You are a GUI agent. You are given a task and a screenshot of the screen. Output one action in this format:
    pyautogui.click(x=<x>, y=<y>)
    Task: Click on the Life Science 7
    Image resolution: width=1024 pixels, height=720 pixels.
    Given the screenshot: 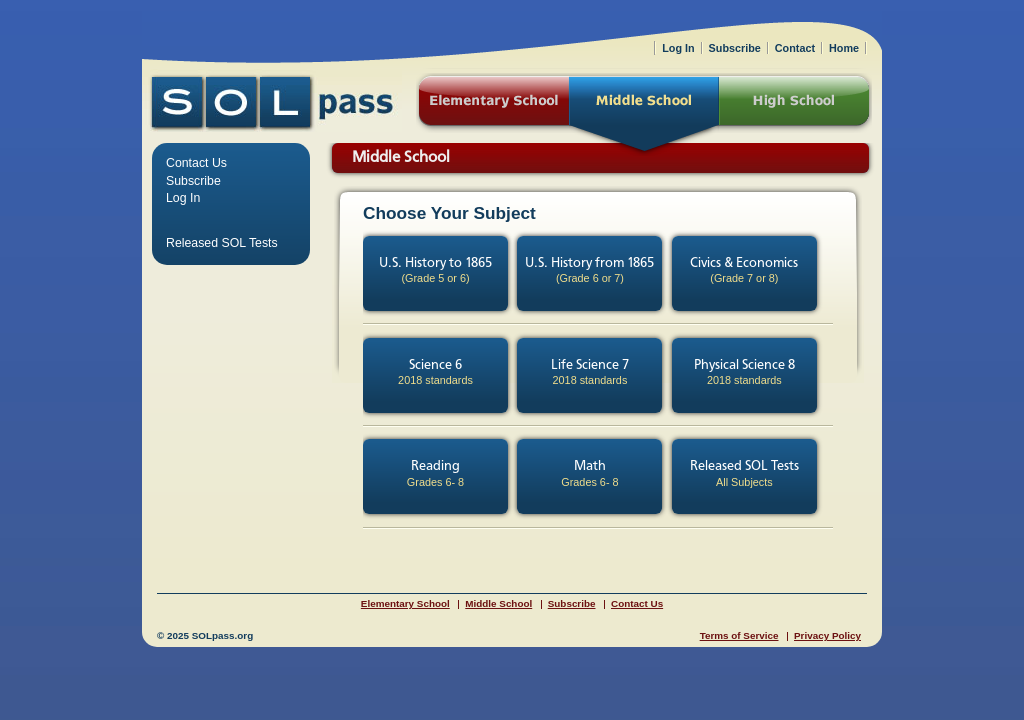 What is the action you would take?
    pyautogui.click(x=589, y=372)
    